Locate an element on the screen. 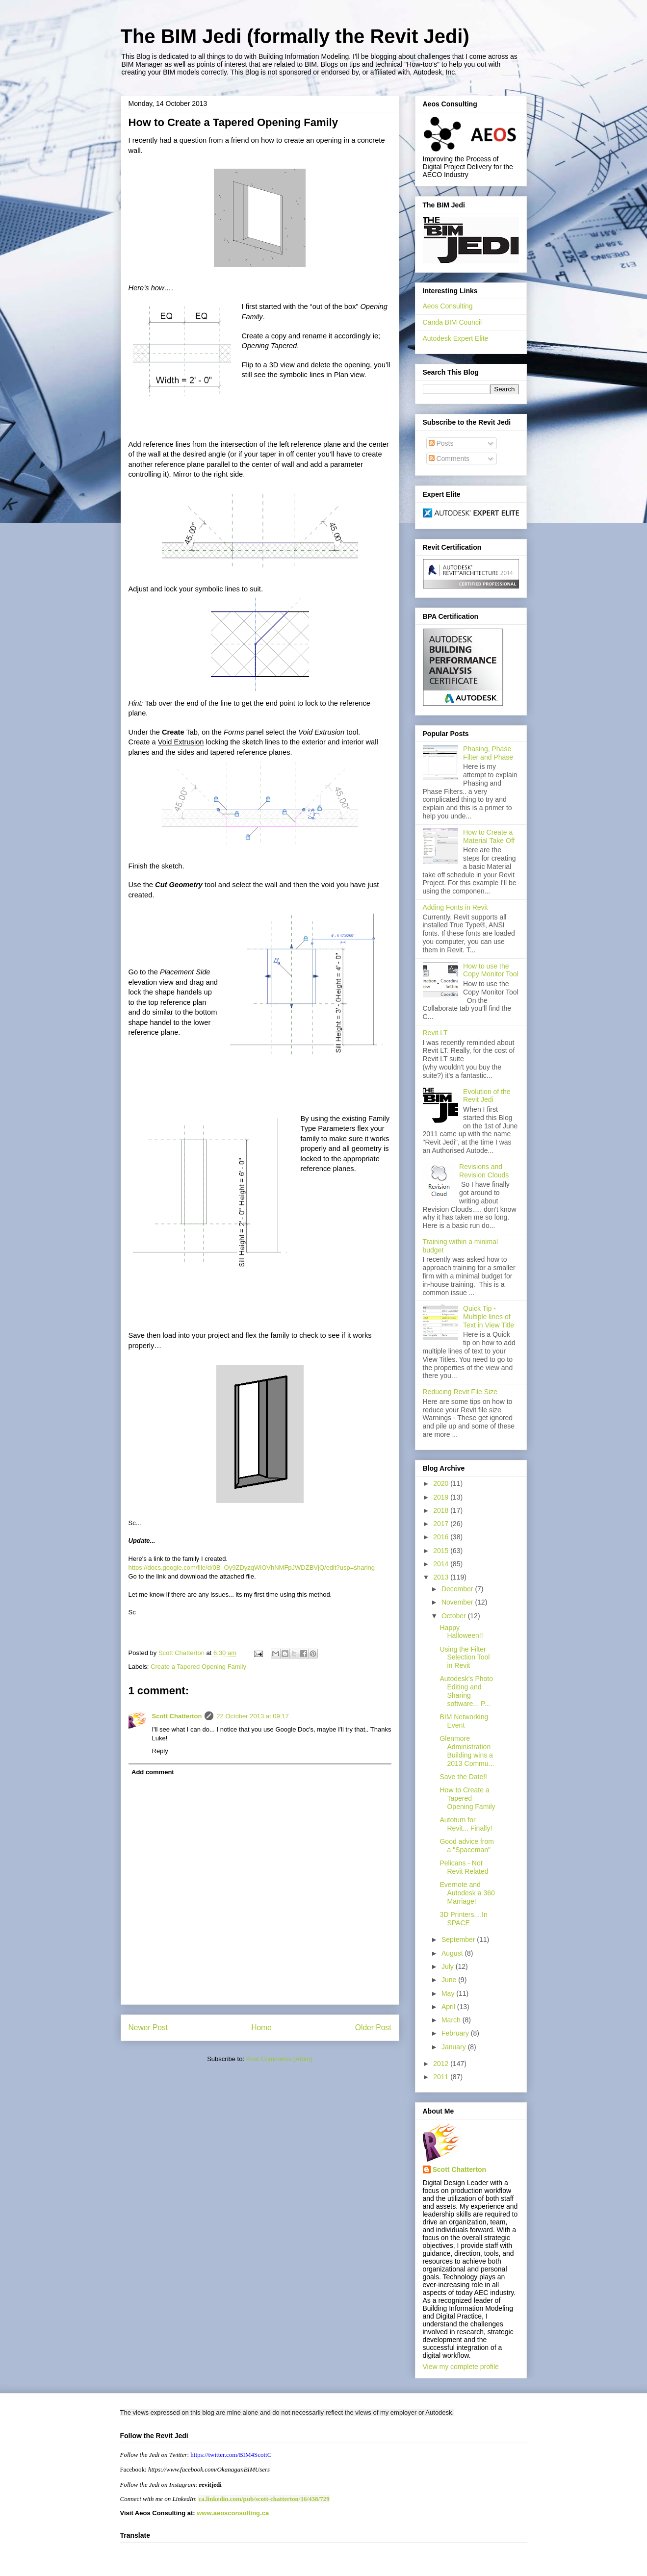 The width and height of the screenshot is (647, 2576). Revisions and Revision Clouds is located at coordinates (484, 1171).